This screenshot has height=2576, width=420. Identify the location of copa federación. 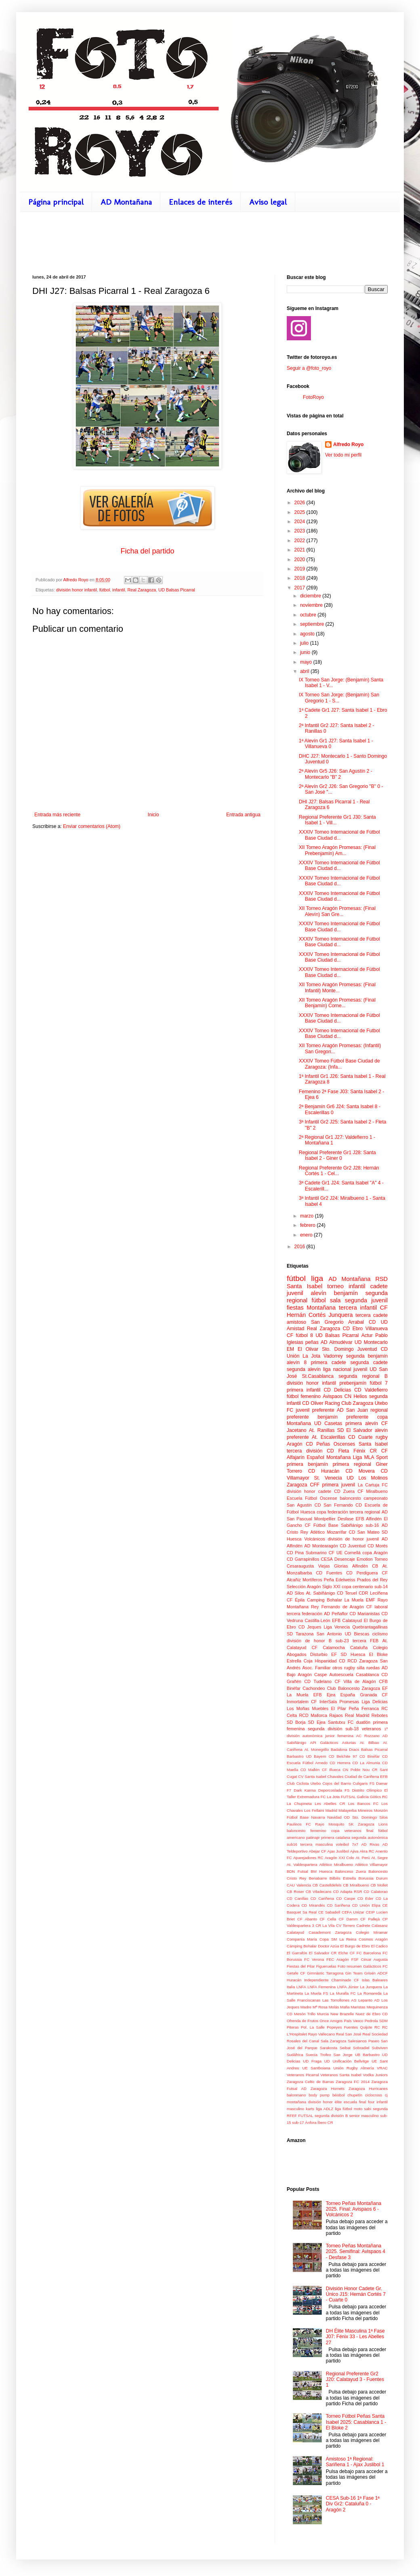
(332, 1511).